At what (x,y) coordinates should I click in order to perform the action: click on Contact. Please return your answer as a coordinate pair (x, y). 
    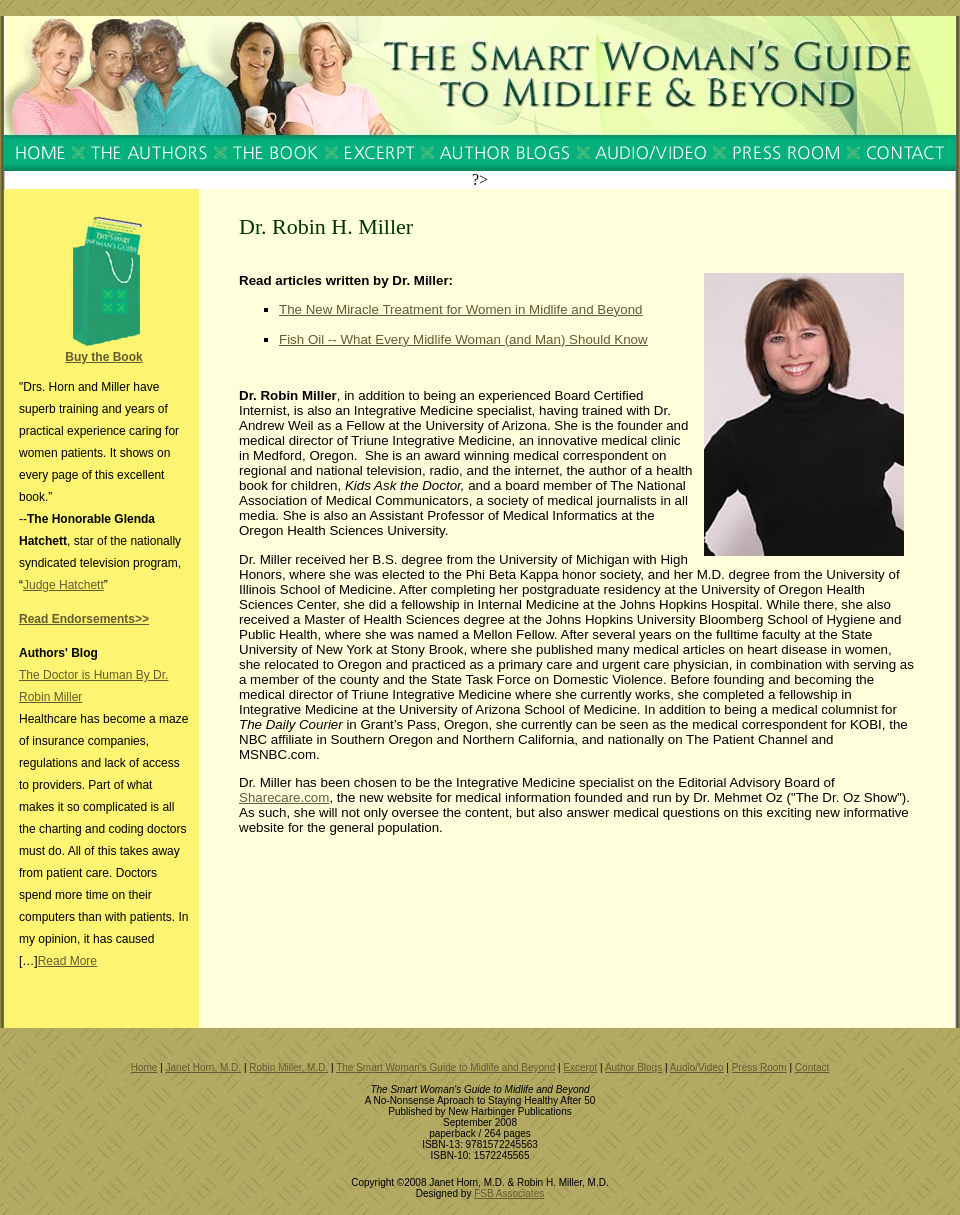
    Looking at the image, I should click on (812, 1067).